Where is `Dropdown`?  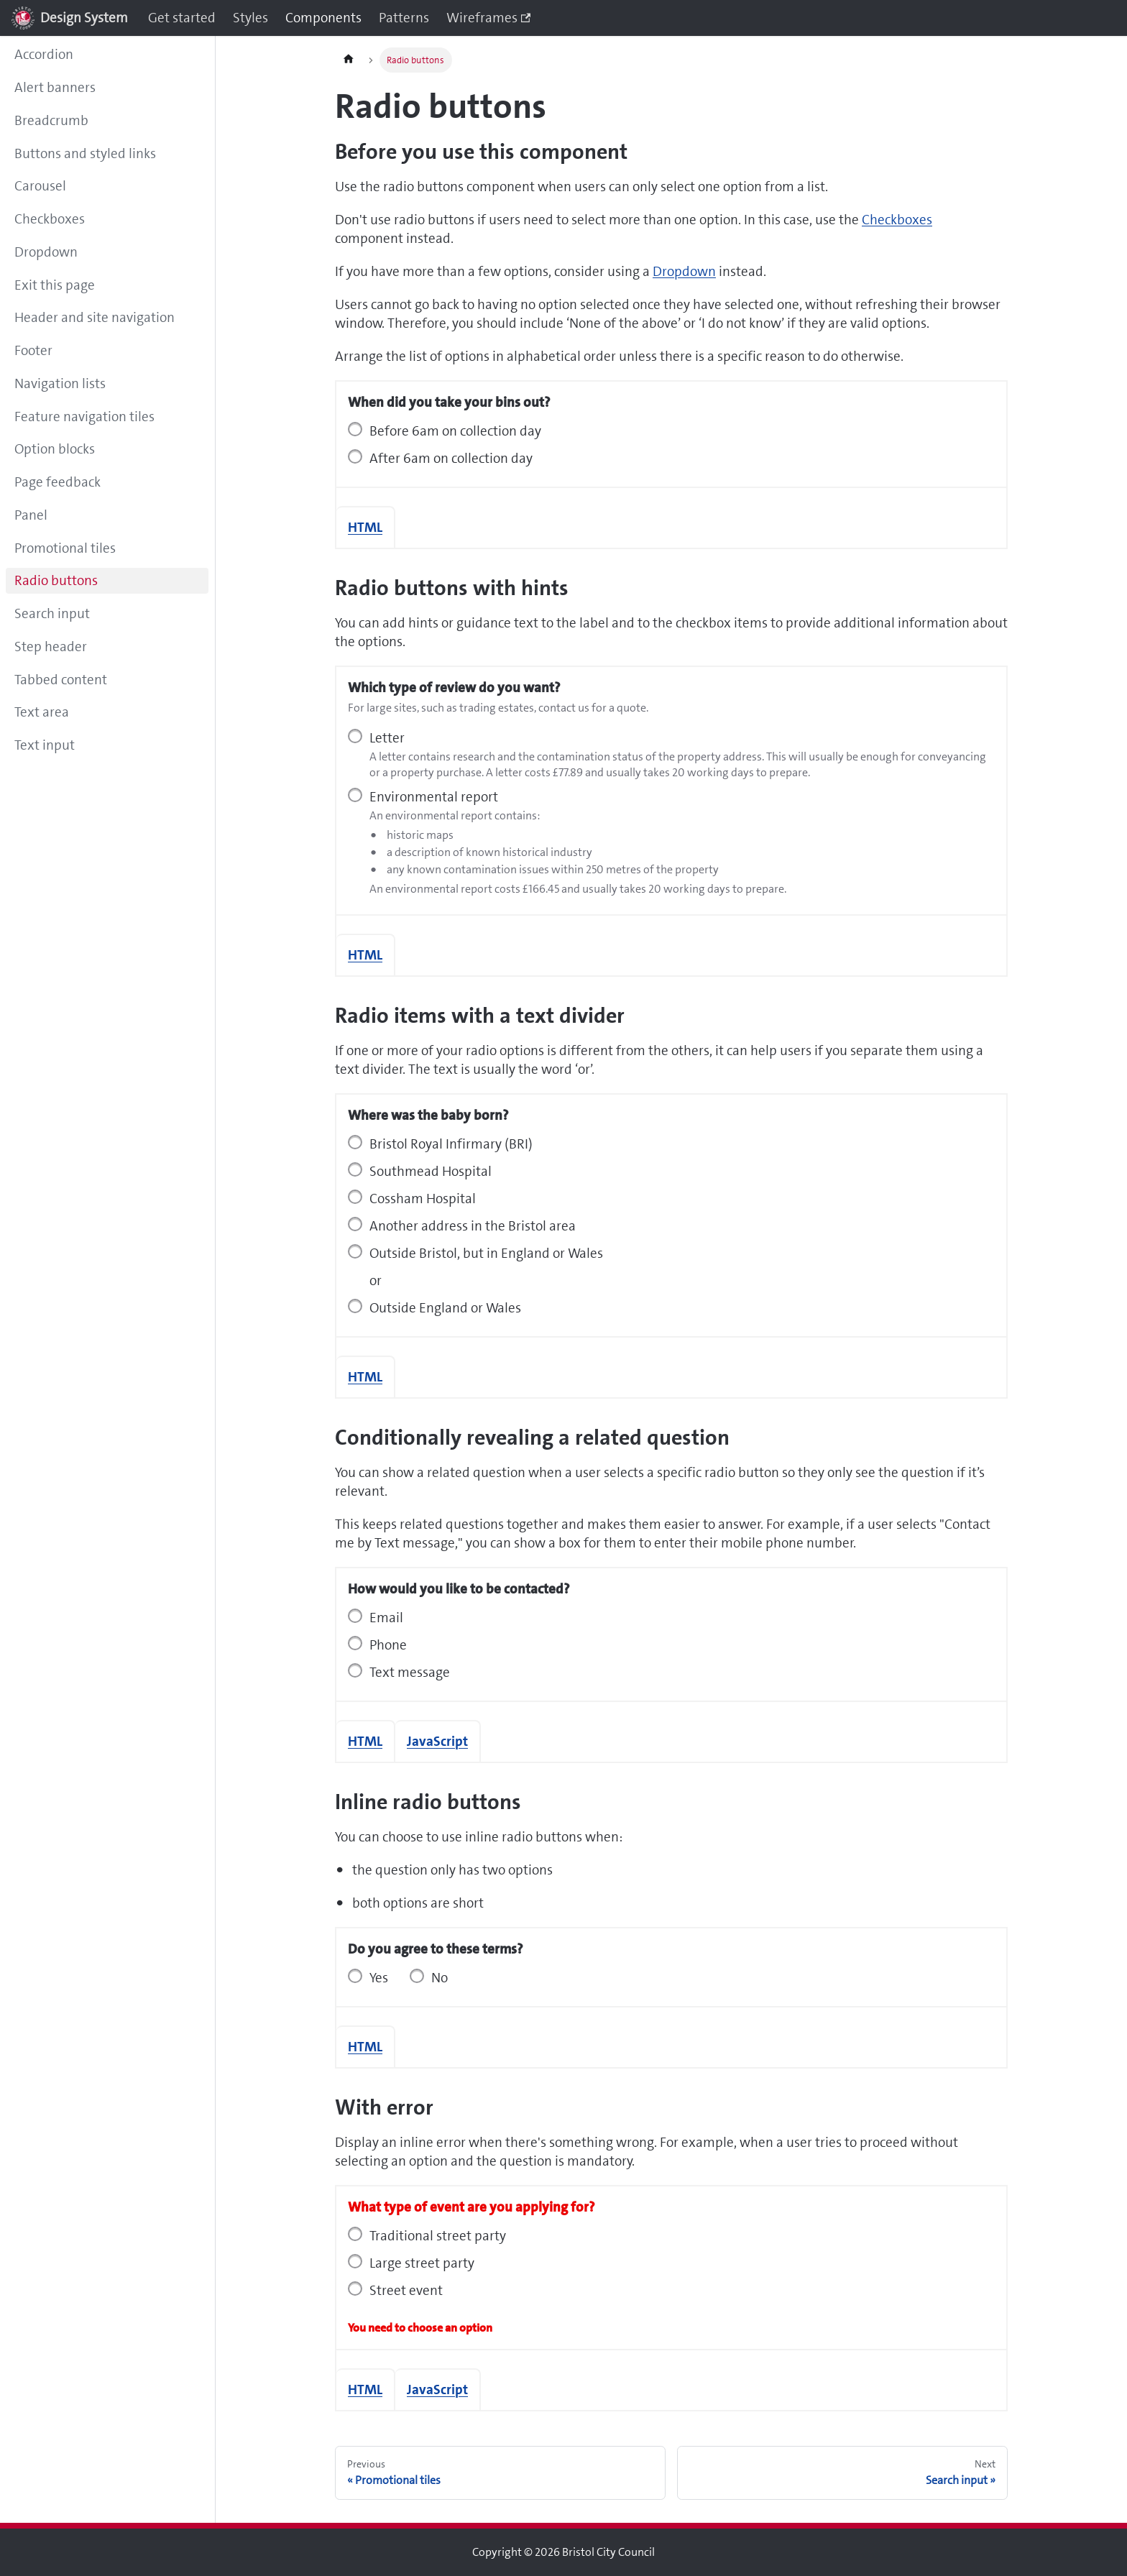
Dropdown is located at coordinates (46, 252).